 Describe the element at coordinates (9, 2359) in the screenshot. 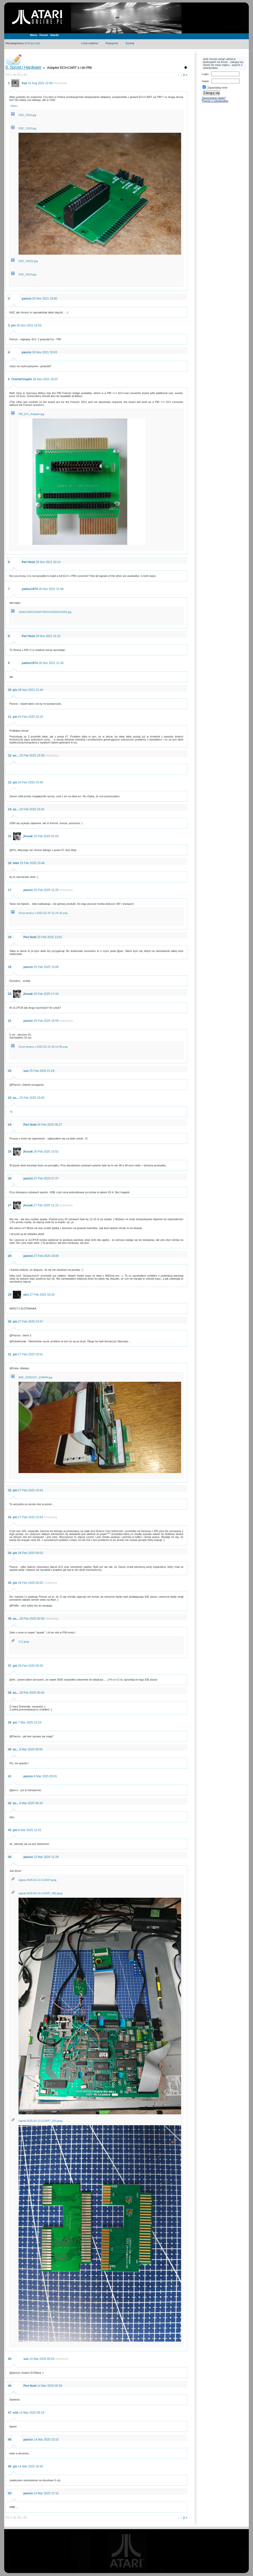

I see `45` at that location.